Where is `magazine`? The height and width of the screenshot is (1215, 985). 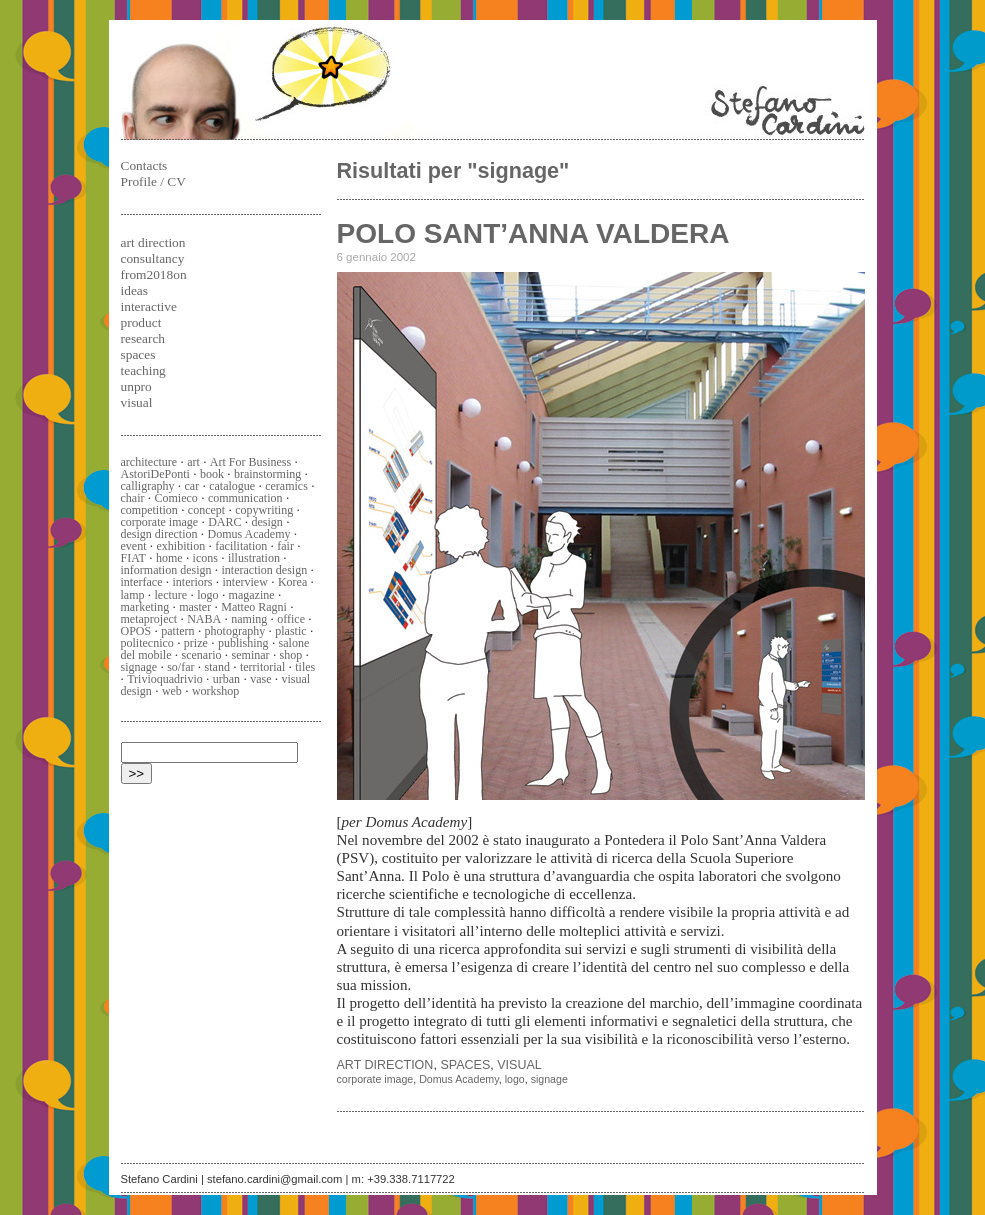 magazine is located at coordinates (252, 595).